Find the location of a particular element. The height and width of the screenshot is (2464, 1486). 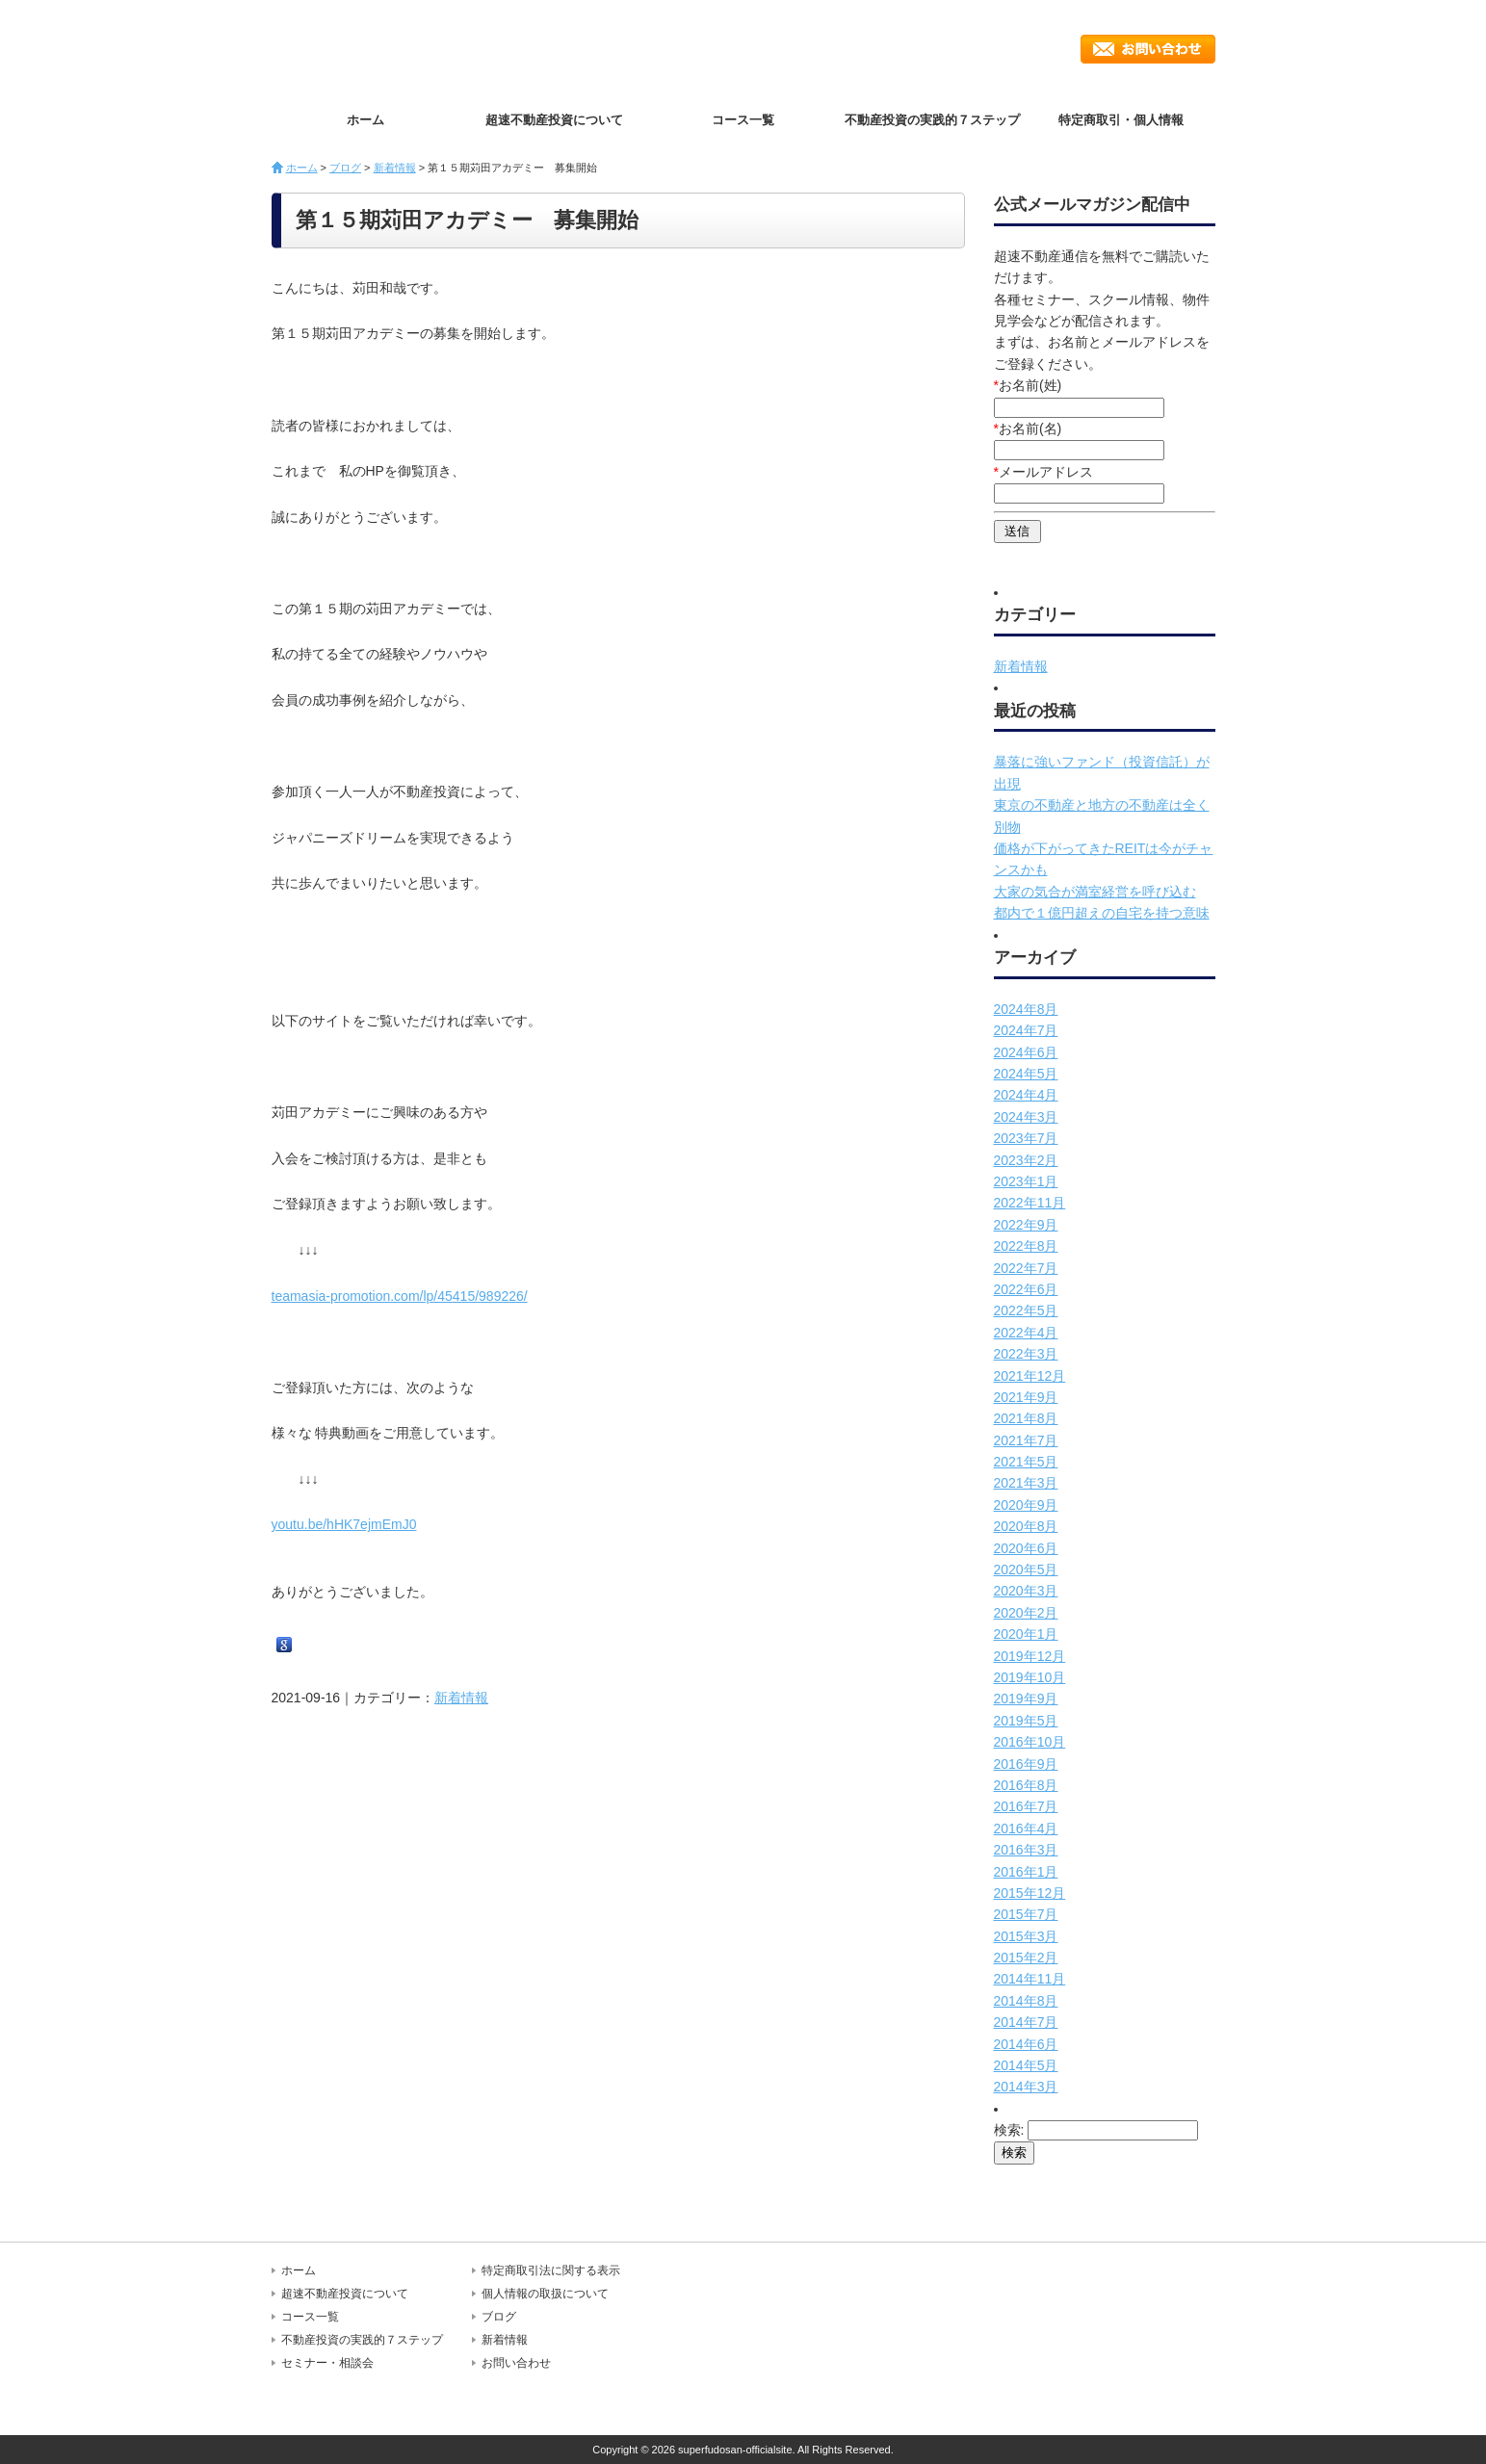

2019年10月 is located at coordinates (1030, 1677).